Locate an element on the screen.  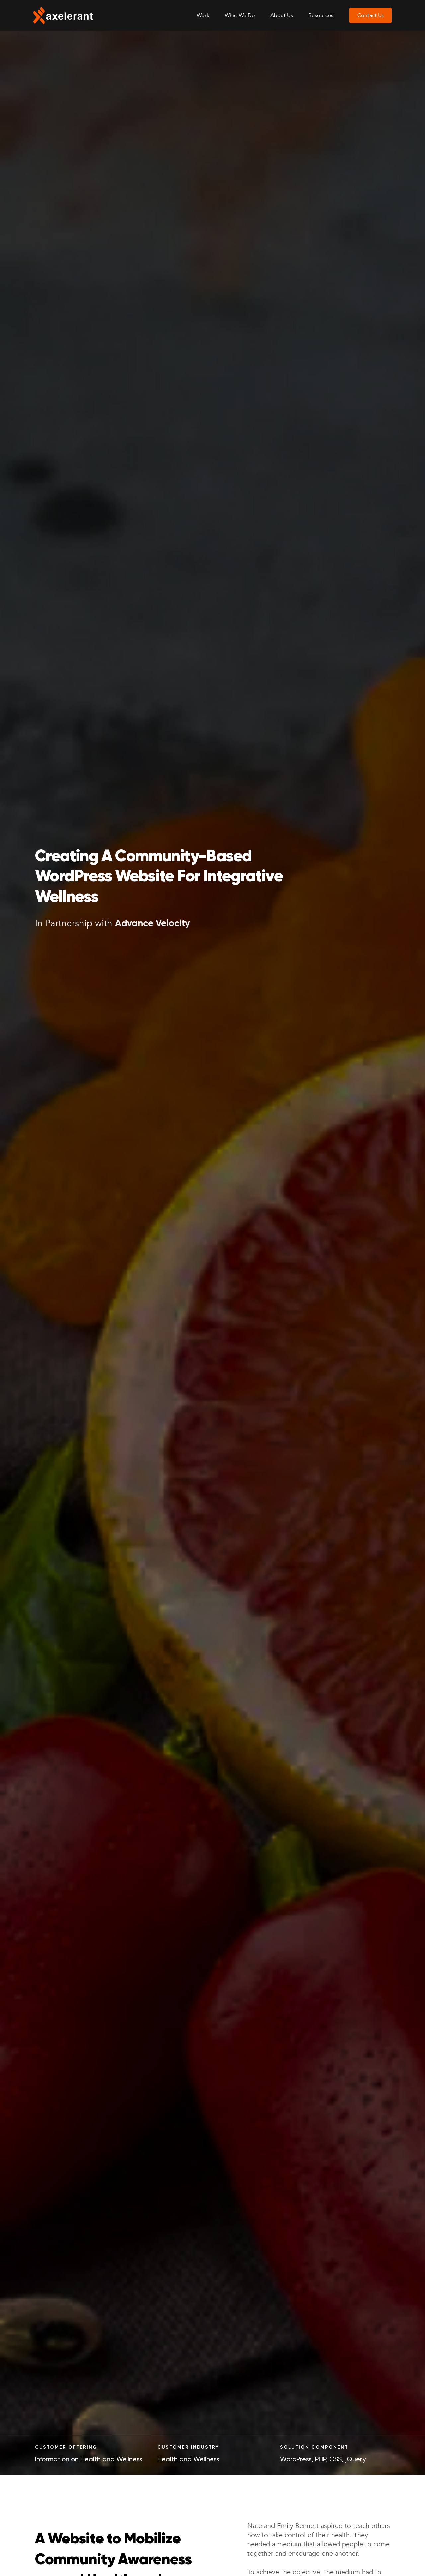
Resources [menuitem] is located at coordinates (320, 15).